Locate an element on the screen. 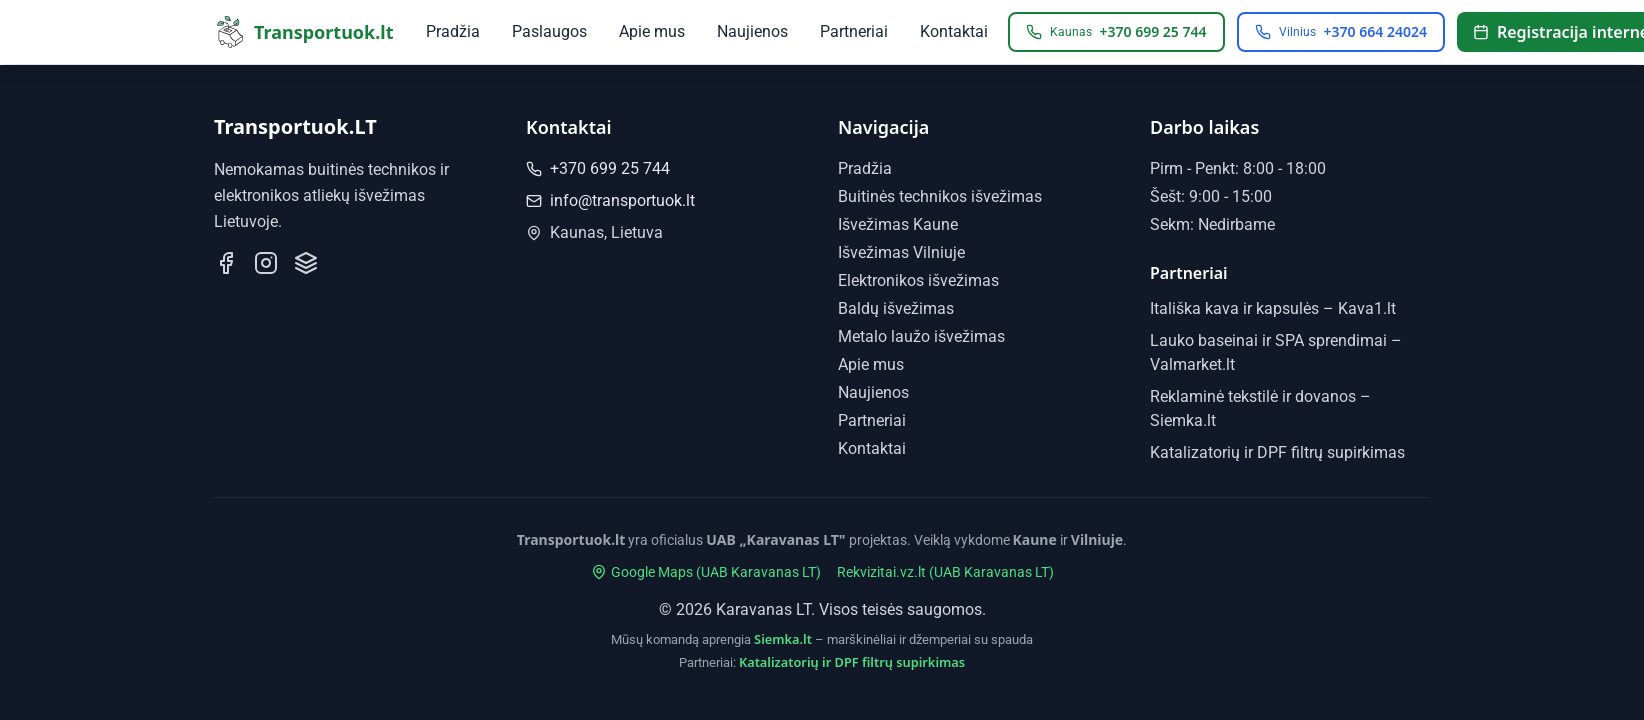  info@transportuok.lt is located at coordinates (610, 200).